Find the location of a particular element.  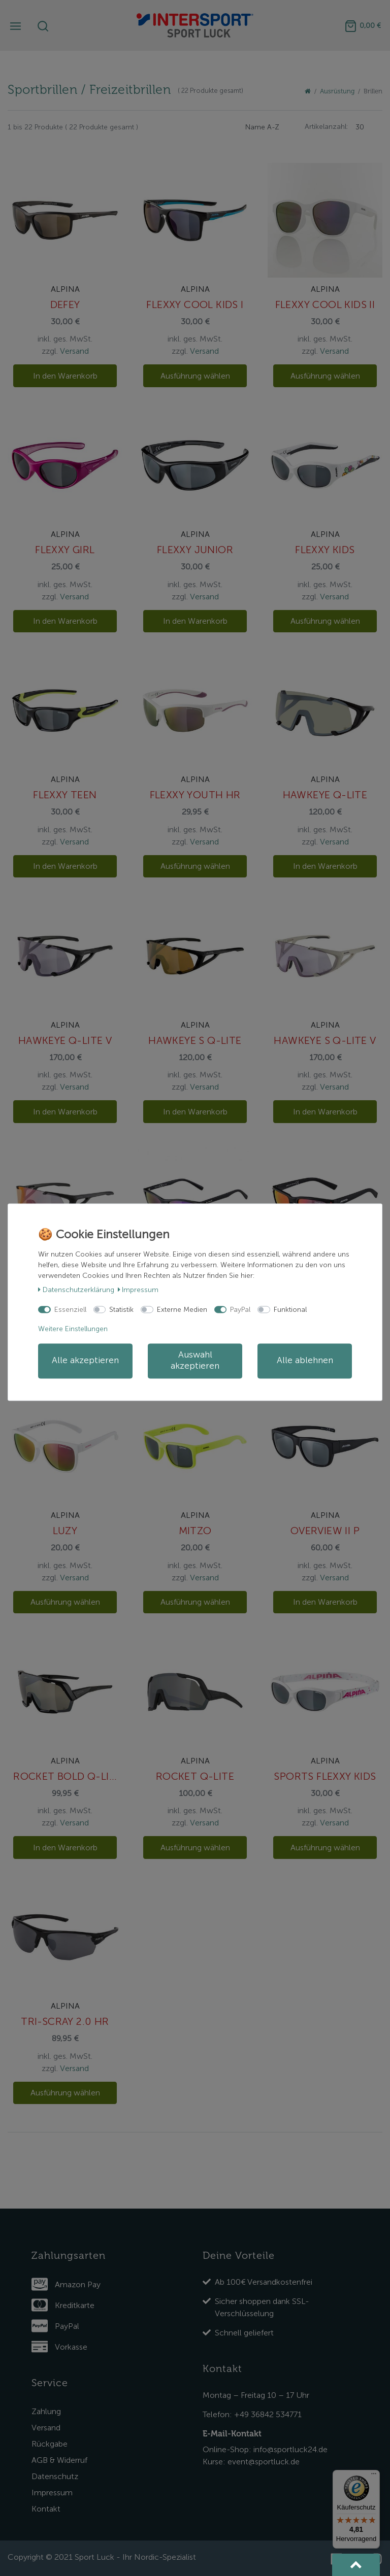

Funktional is located at coordinates (290, 1309).